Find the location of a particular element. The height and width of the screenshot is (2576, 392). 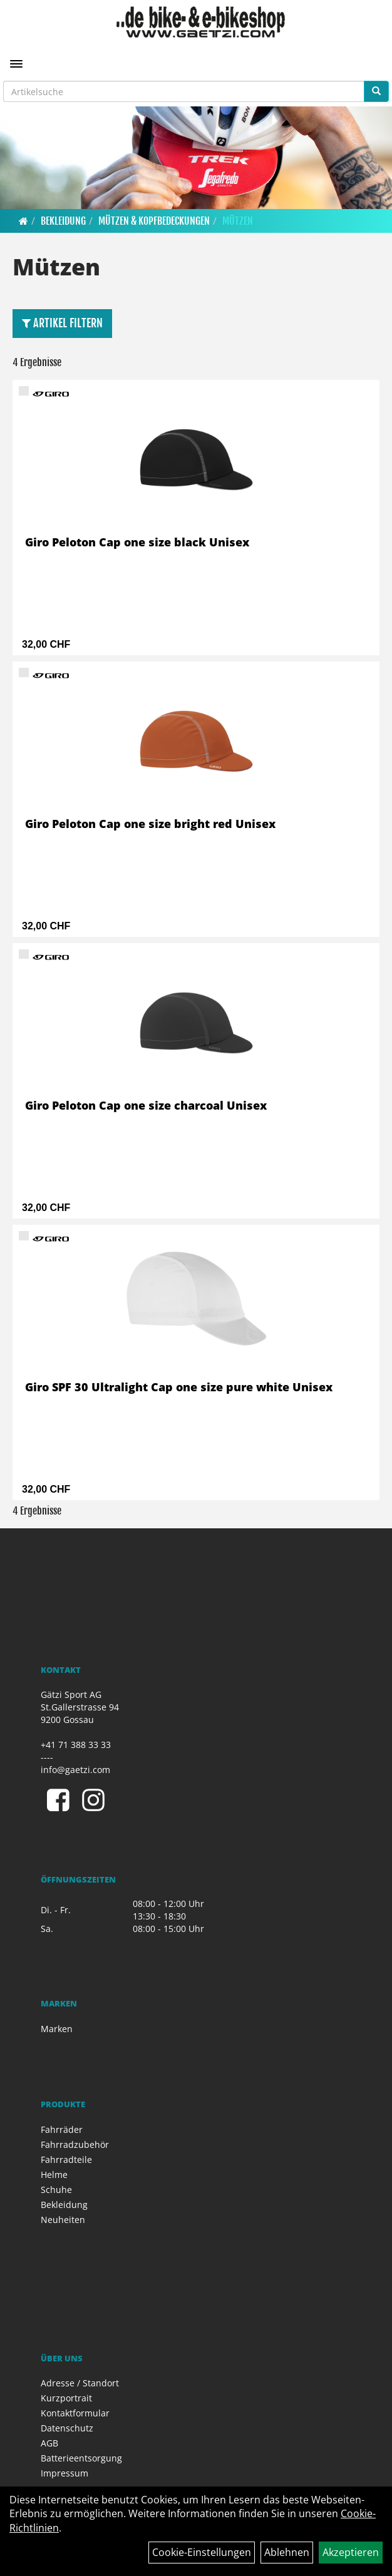

Artikel Filtern is located at coordinates (62, 323).